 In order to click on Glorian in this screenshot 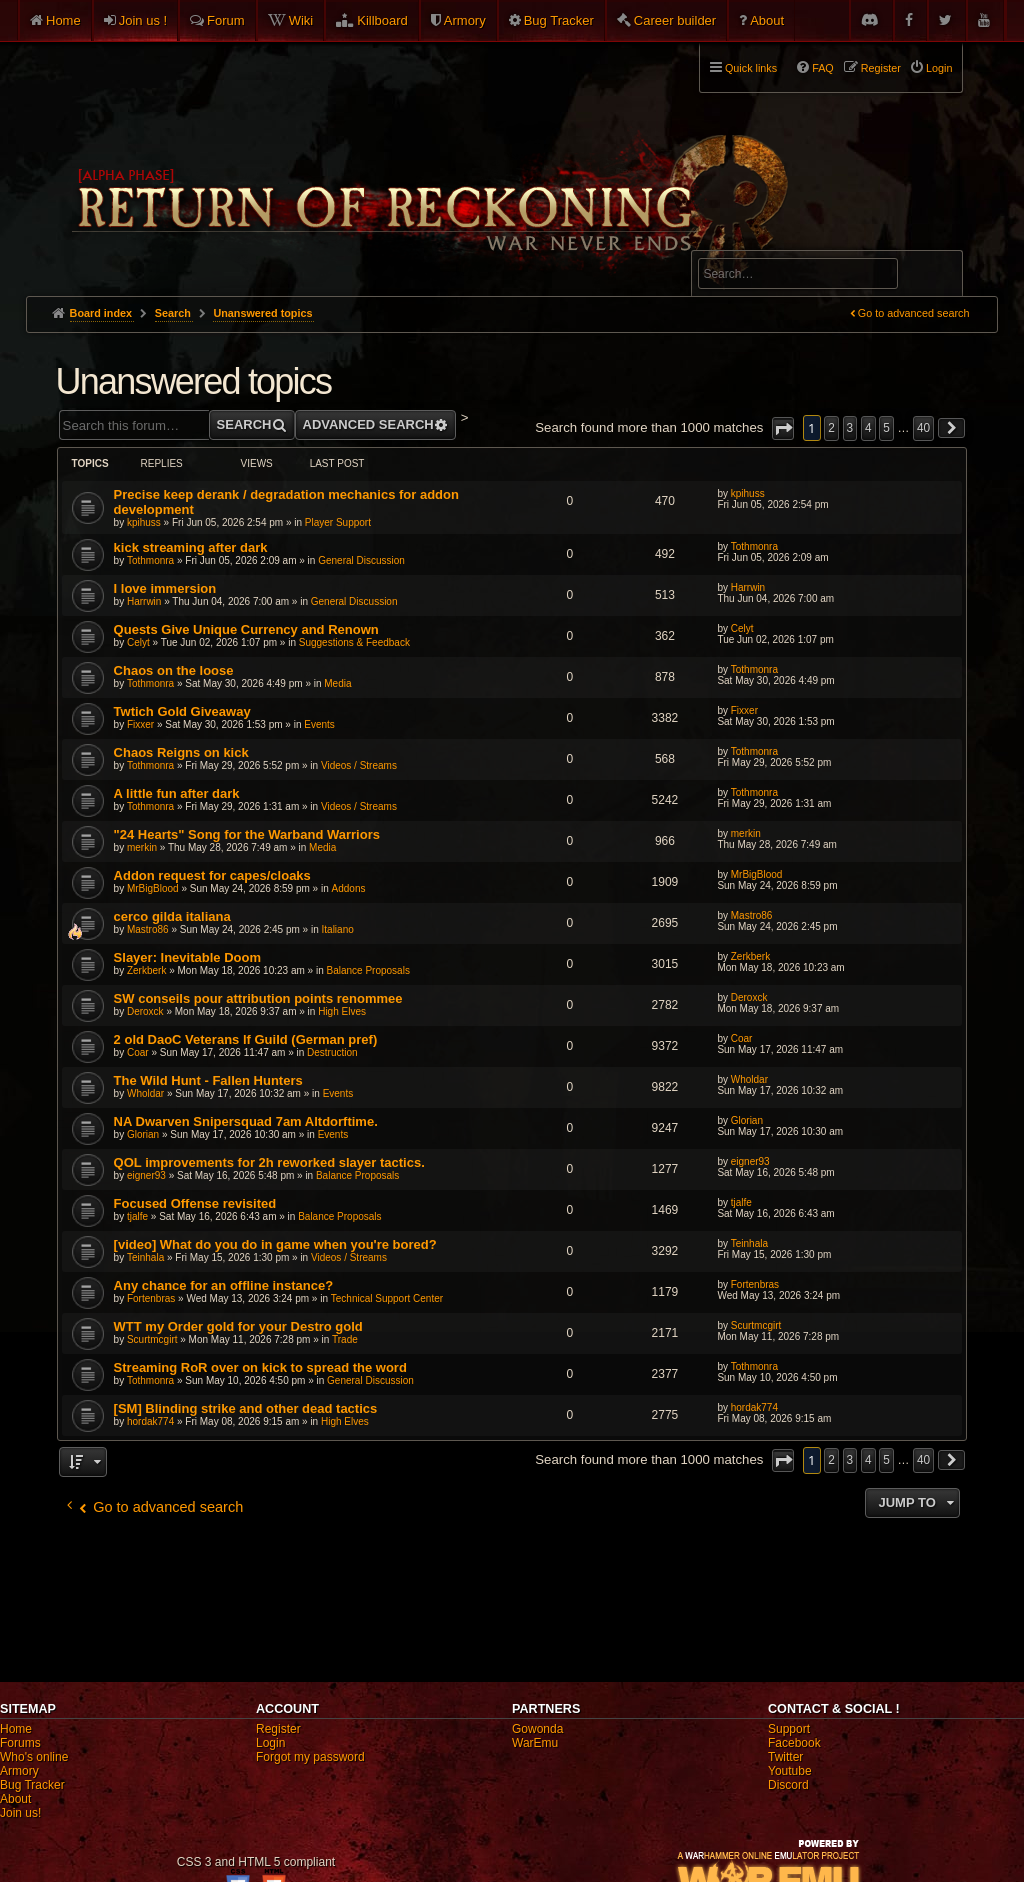, I will do `click(143, 1134)`.